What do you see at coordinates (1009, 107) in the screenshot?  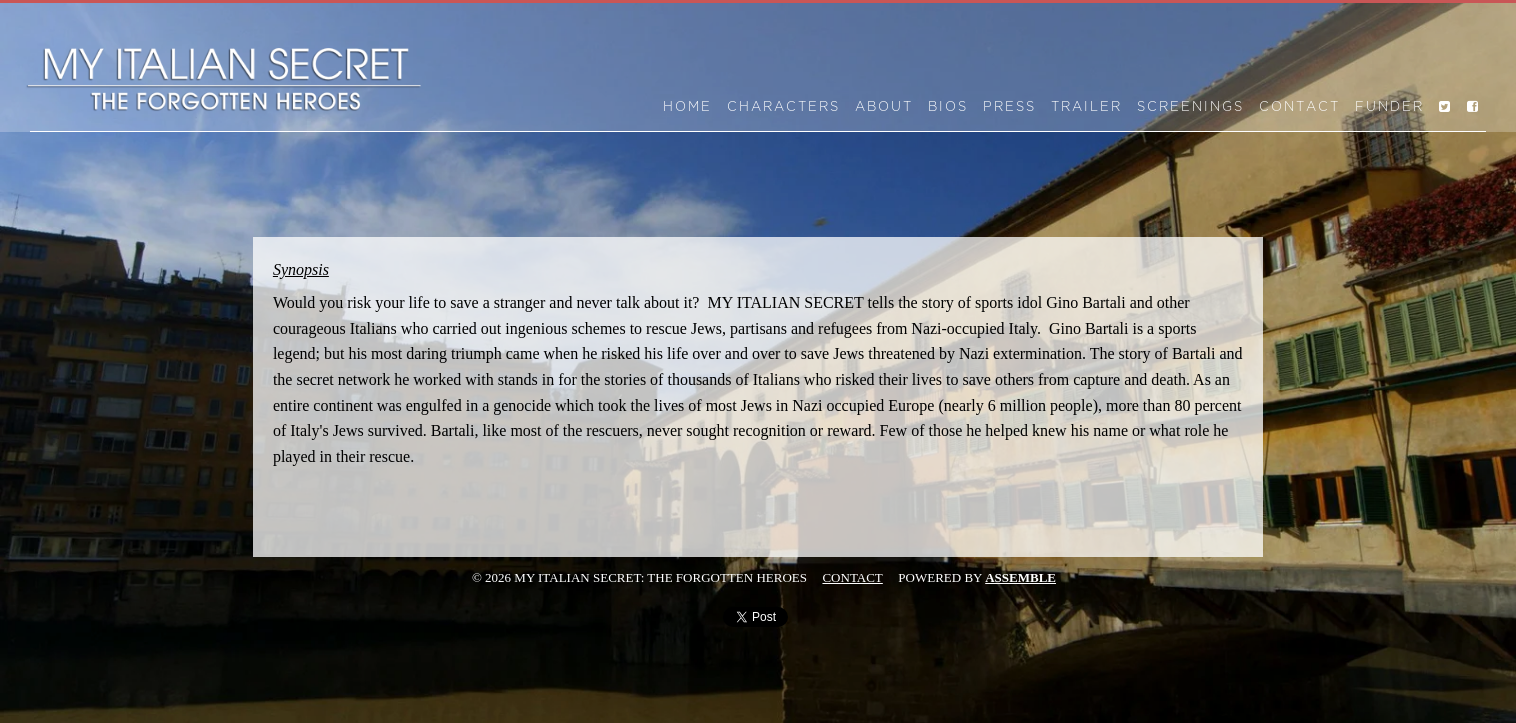 I see `Press` at bounding box center [1009, 107].